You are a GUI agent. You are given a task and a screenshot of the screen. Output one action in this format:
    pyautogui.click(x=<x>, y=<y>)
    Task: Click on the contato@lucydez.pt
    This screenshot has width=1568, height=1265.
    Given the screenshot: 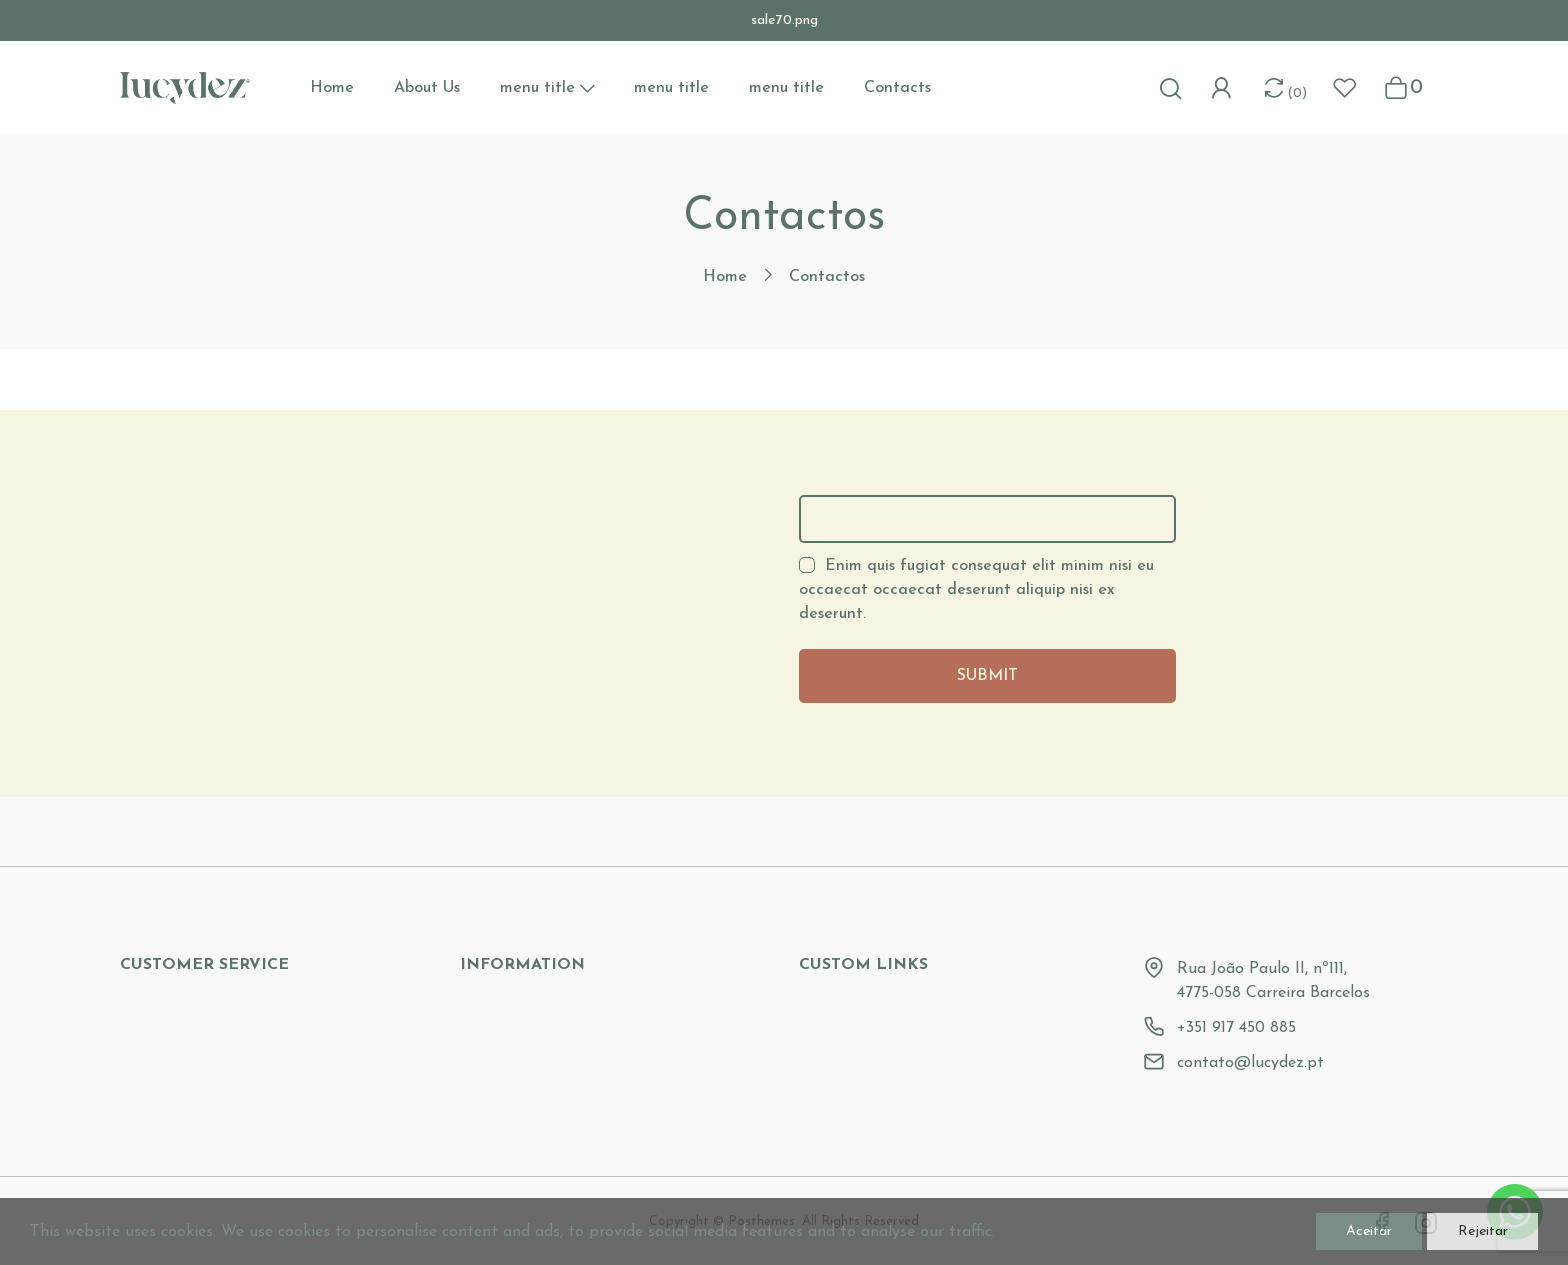 What is the action you would take?
    pyautogui.click(x=1250, y=1063)
    